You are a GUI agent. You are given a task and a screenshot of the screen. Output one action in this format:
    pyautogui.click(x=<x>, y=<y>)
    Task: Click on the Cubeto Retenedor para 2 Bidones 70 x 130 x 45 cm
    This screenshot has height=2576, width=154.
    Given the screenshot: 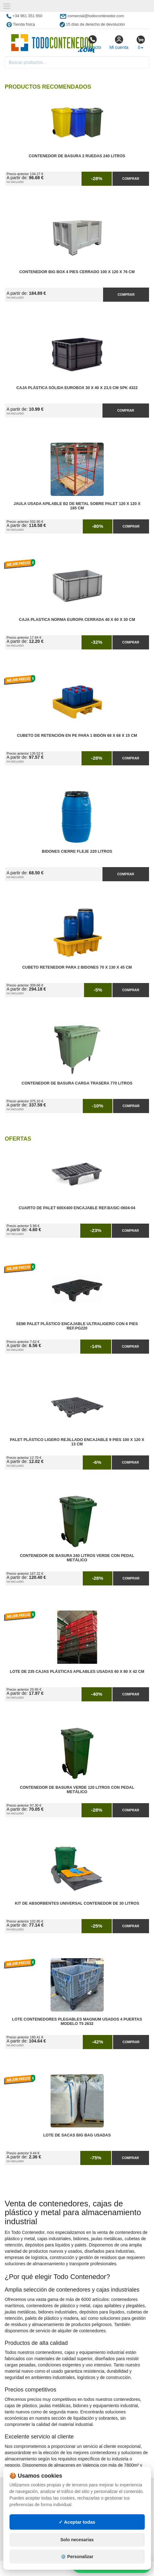 What is the action you would take?
    pyautogui.click(x=77, y=967)
    